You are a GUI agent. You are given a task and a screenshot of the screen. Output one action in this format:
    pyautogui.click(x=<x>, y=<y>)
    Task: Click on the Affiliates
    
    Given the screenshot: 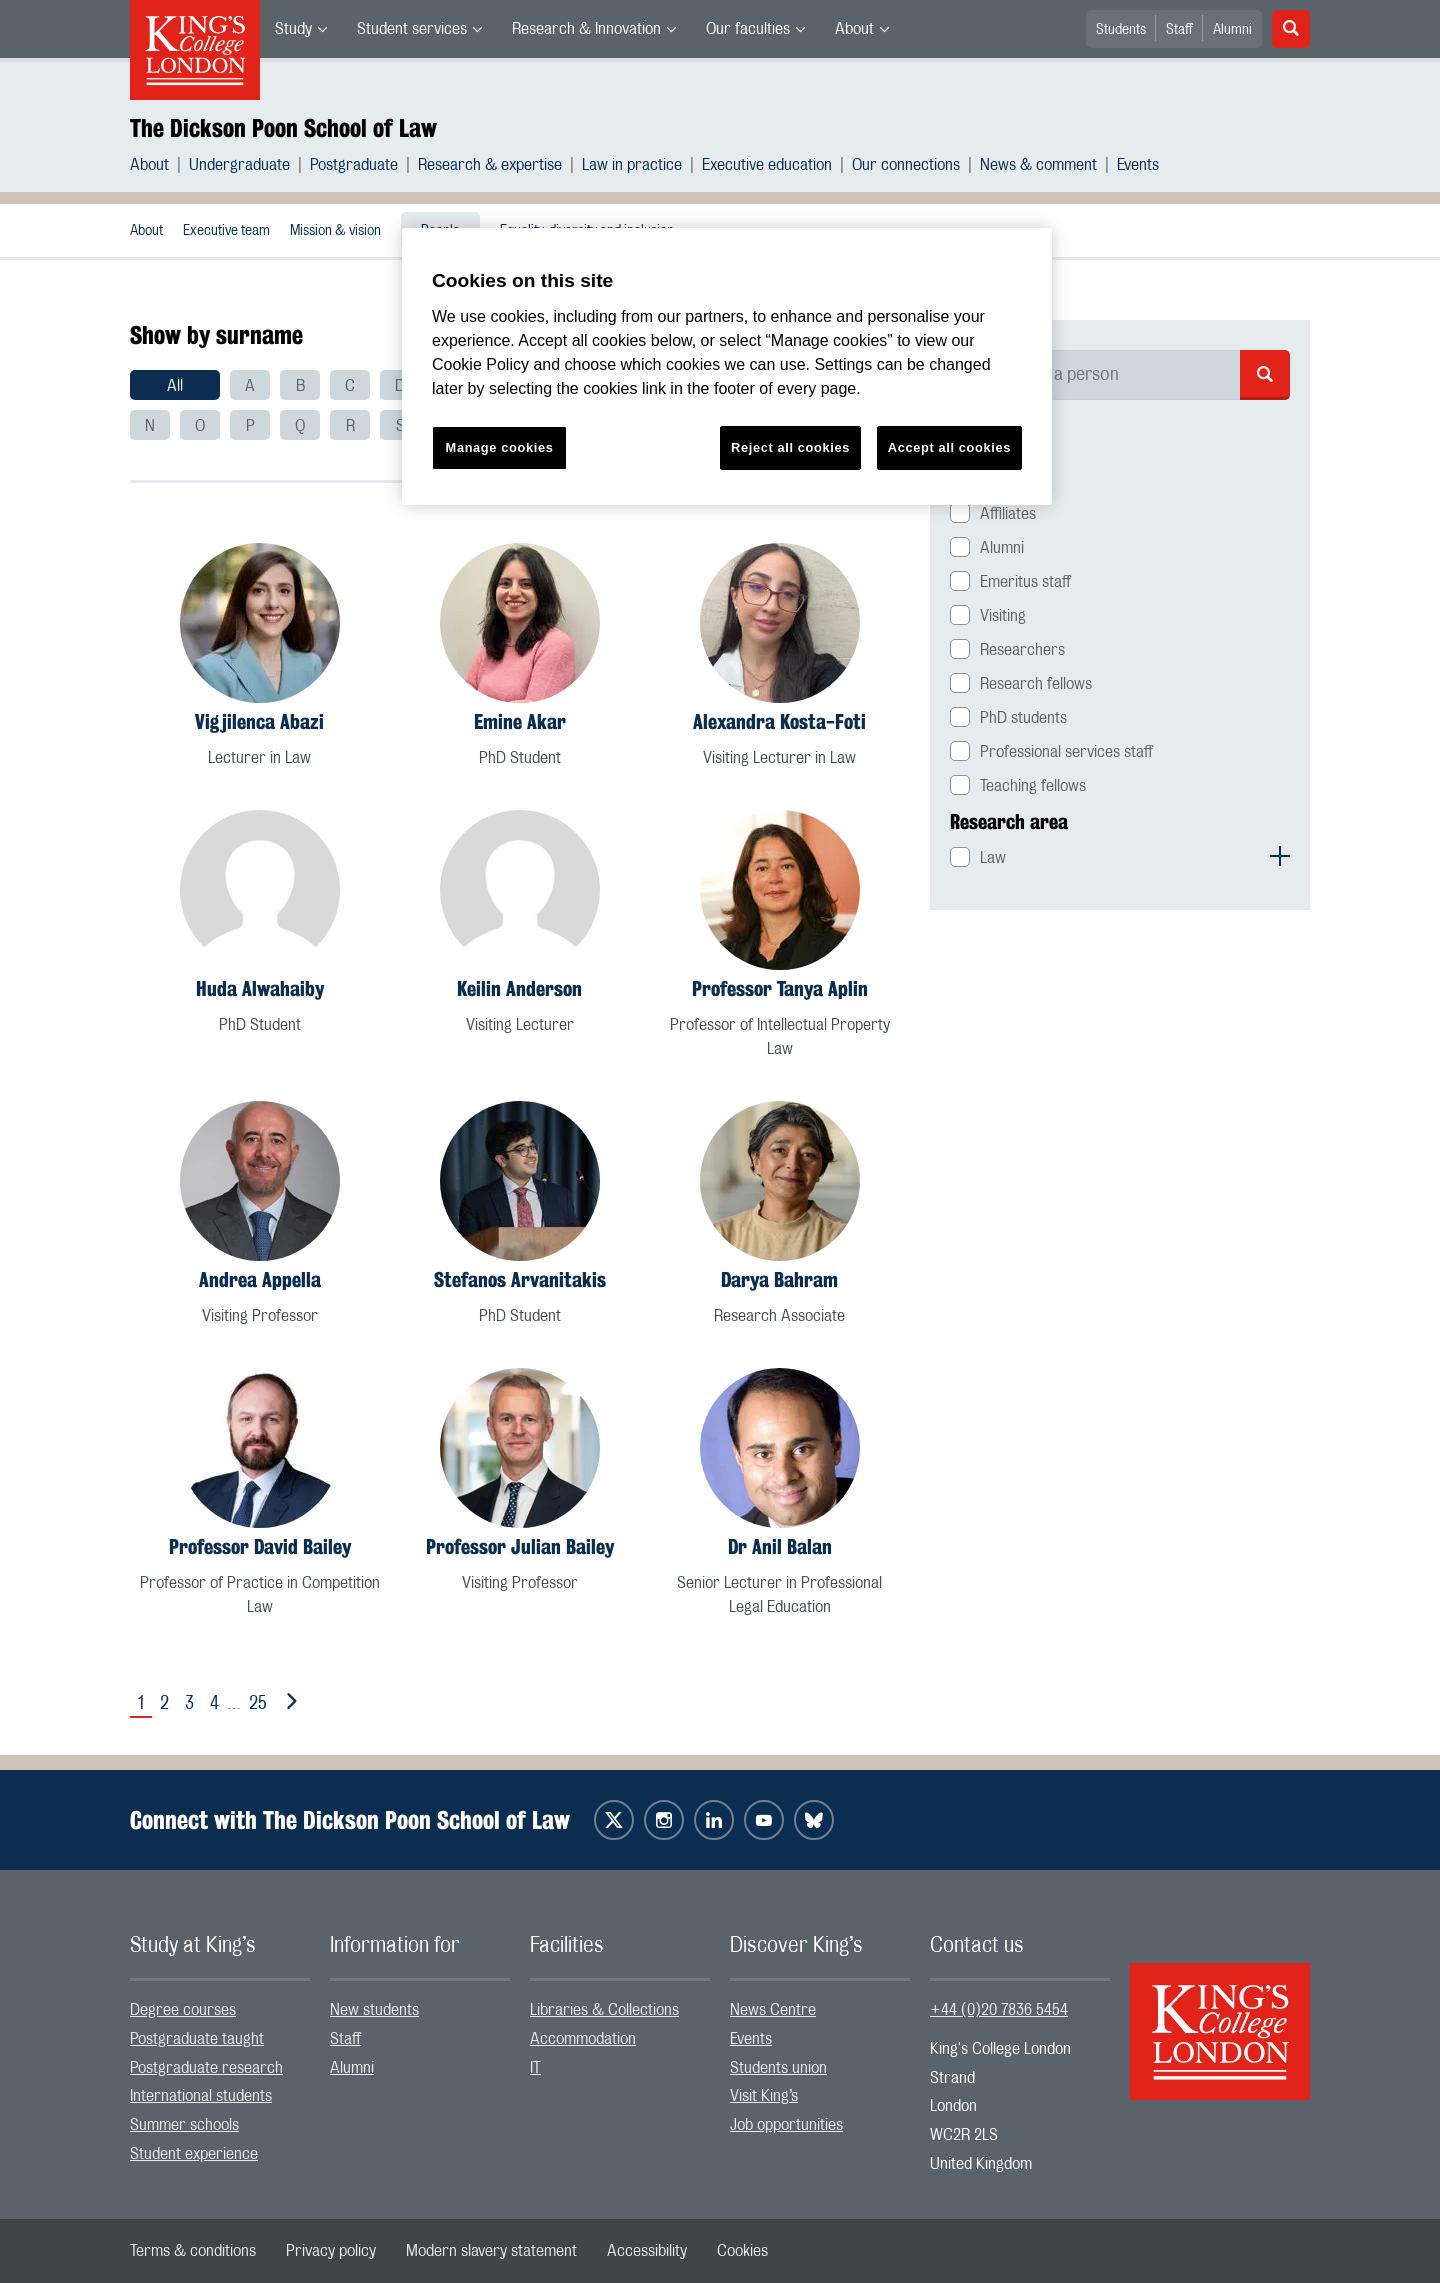 What is the action you would take?
    pyautogui.click(x=1008, y=514)
    